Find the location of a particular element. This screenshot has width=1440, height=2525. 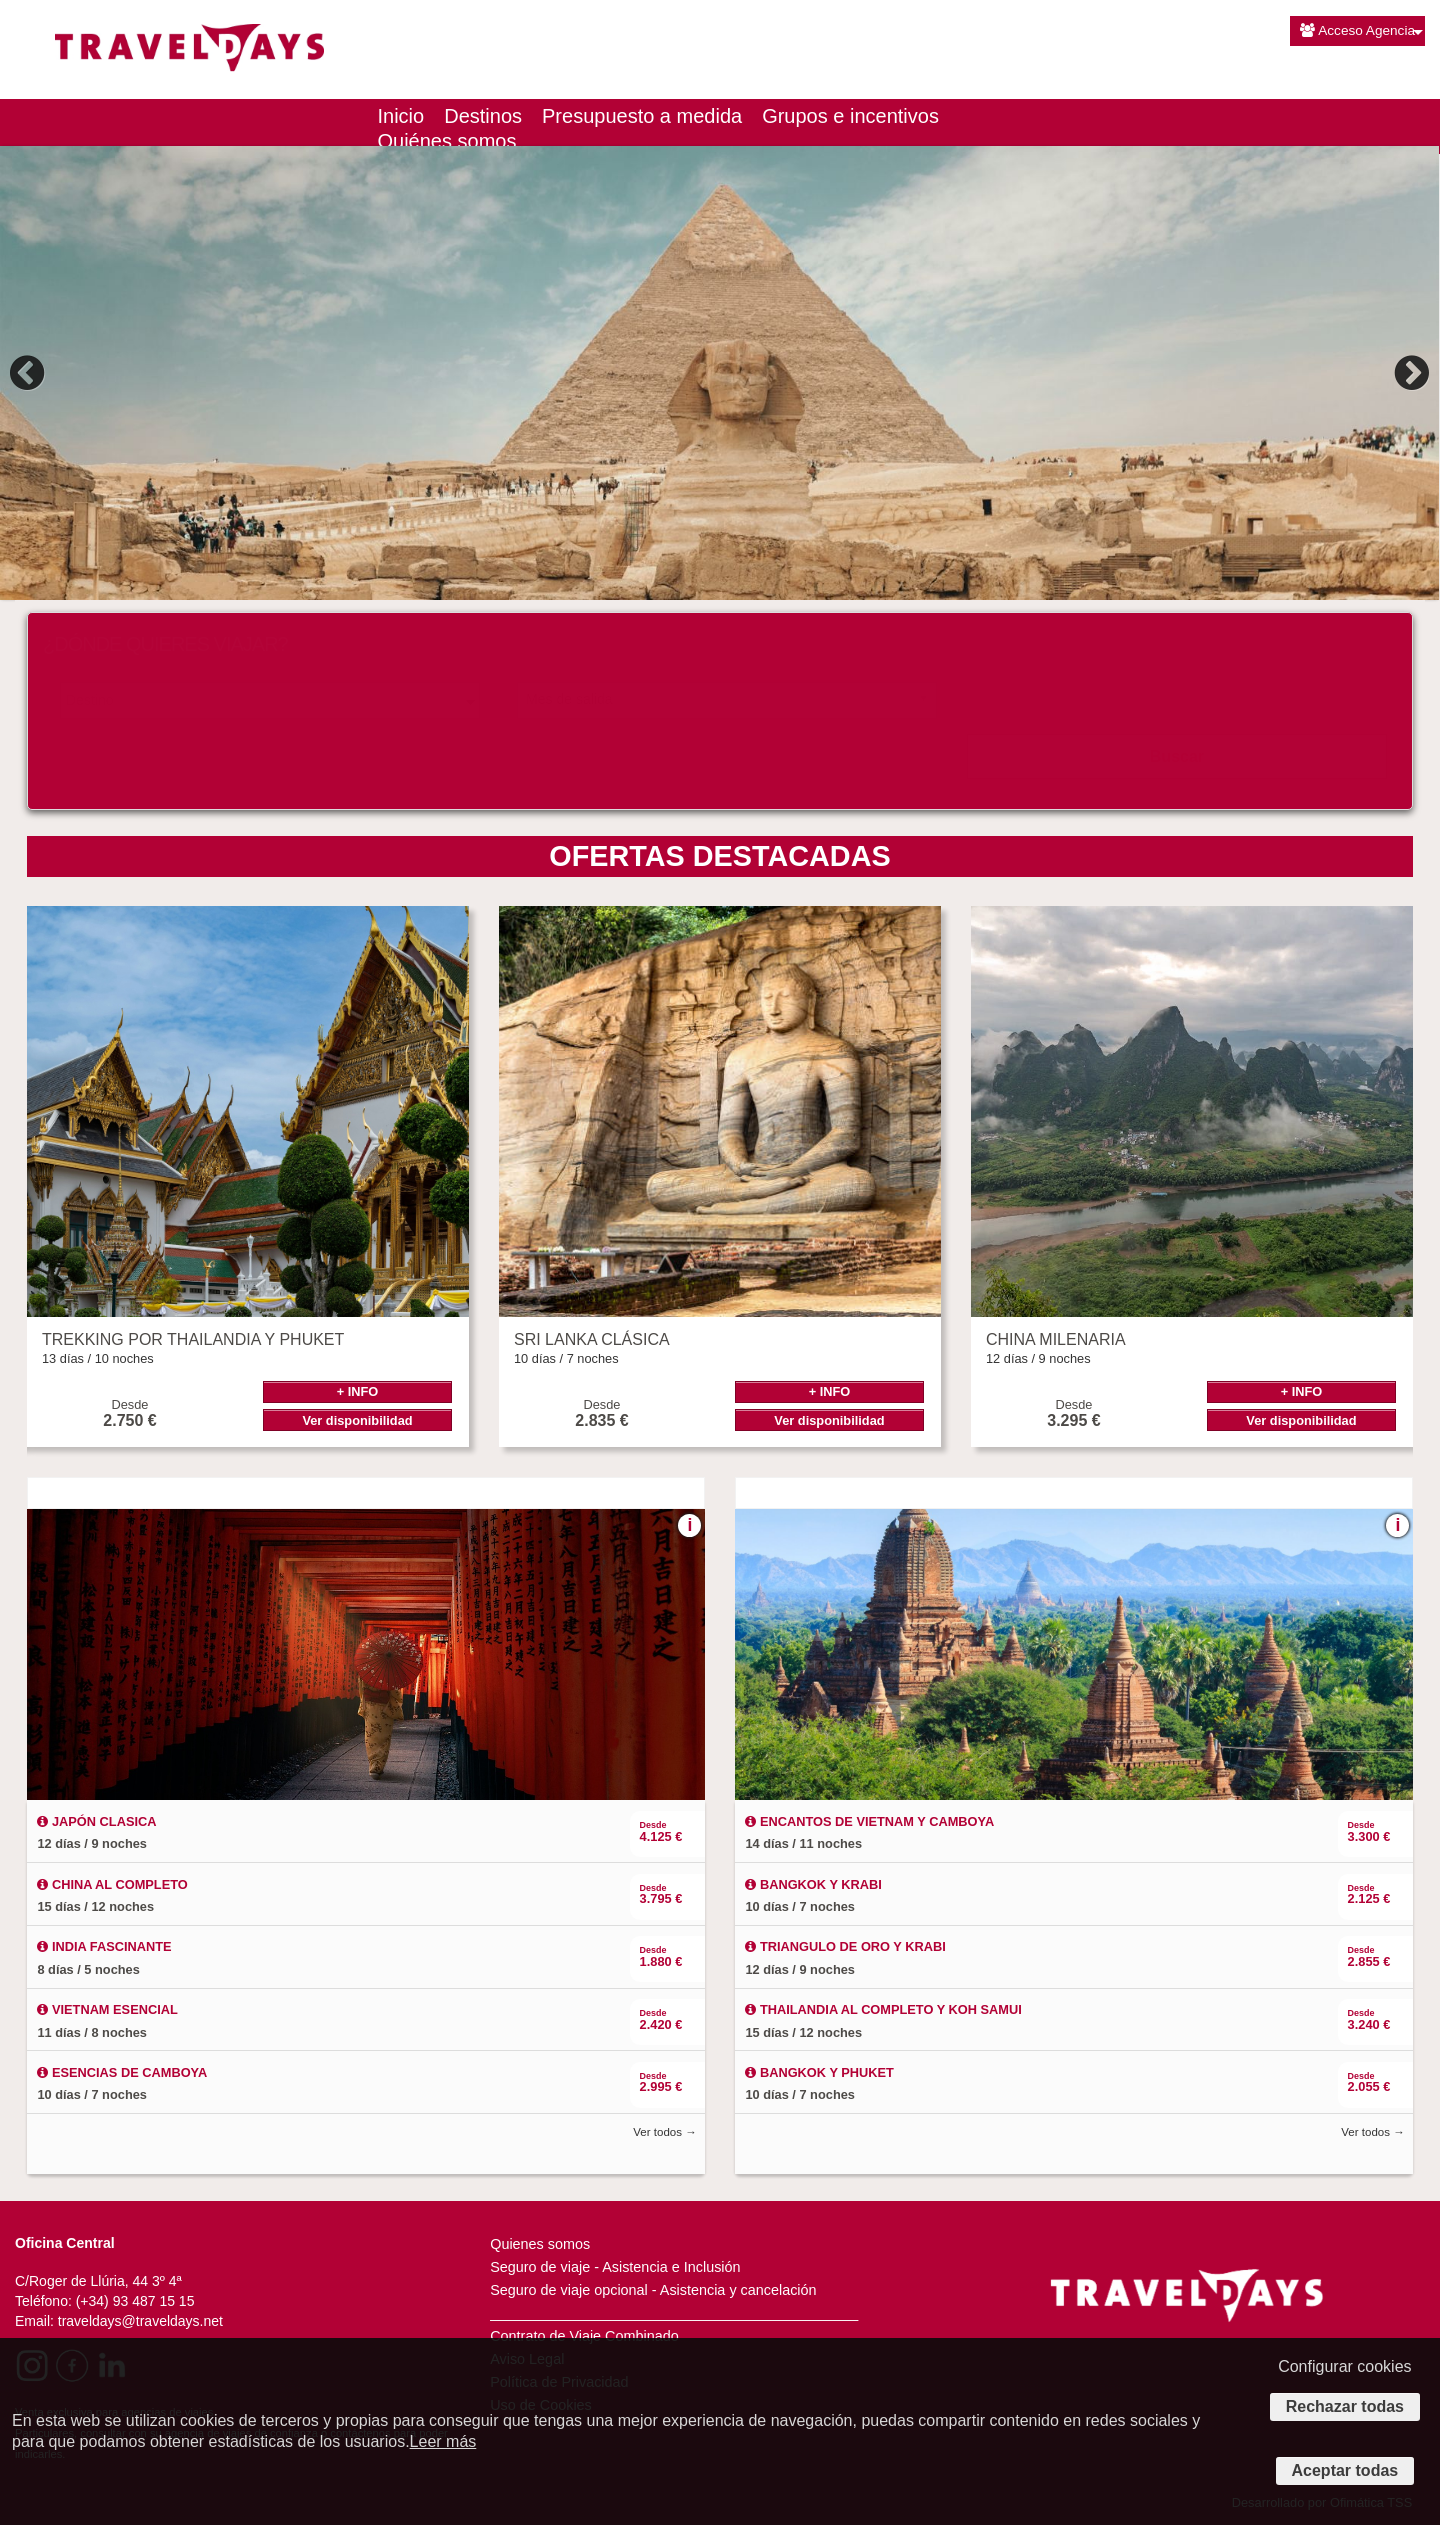

ENCANTOS DE VIETNAM Y CAMBOYA is located at coordinates (869, 1821).